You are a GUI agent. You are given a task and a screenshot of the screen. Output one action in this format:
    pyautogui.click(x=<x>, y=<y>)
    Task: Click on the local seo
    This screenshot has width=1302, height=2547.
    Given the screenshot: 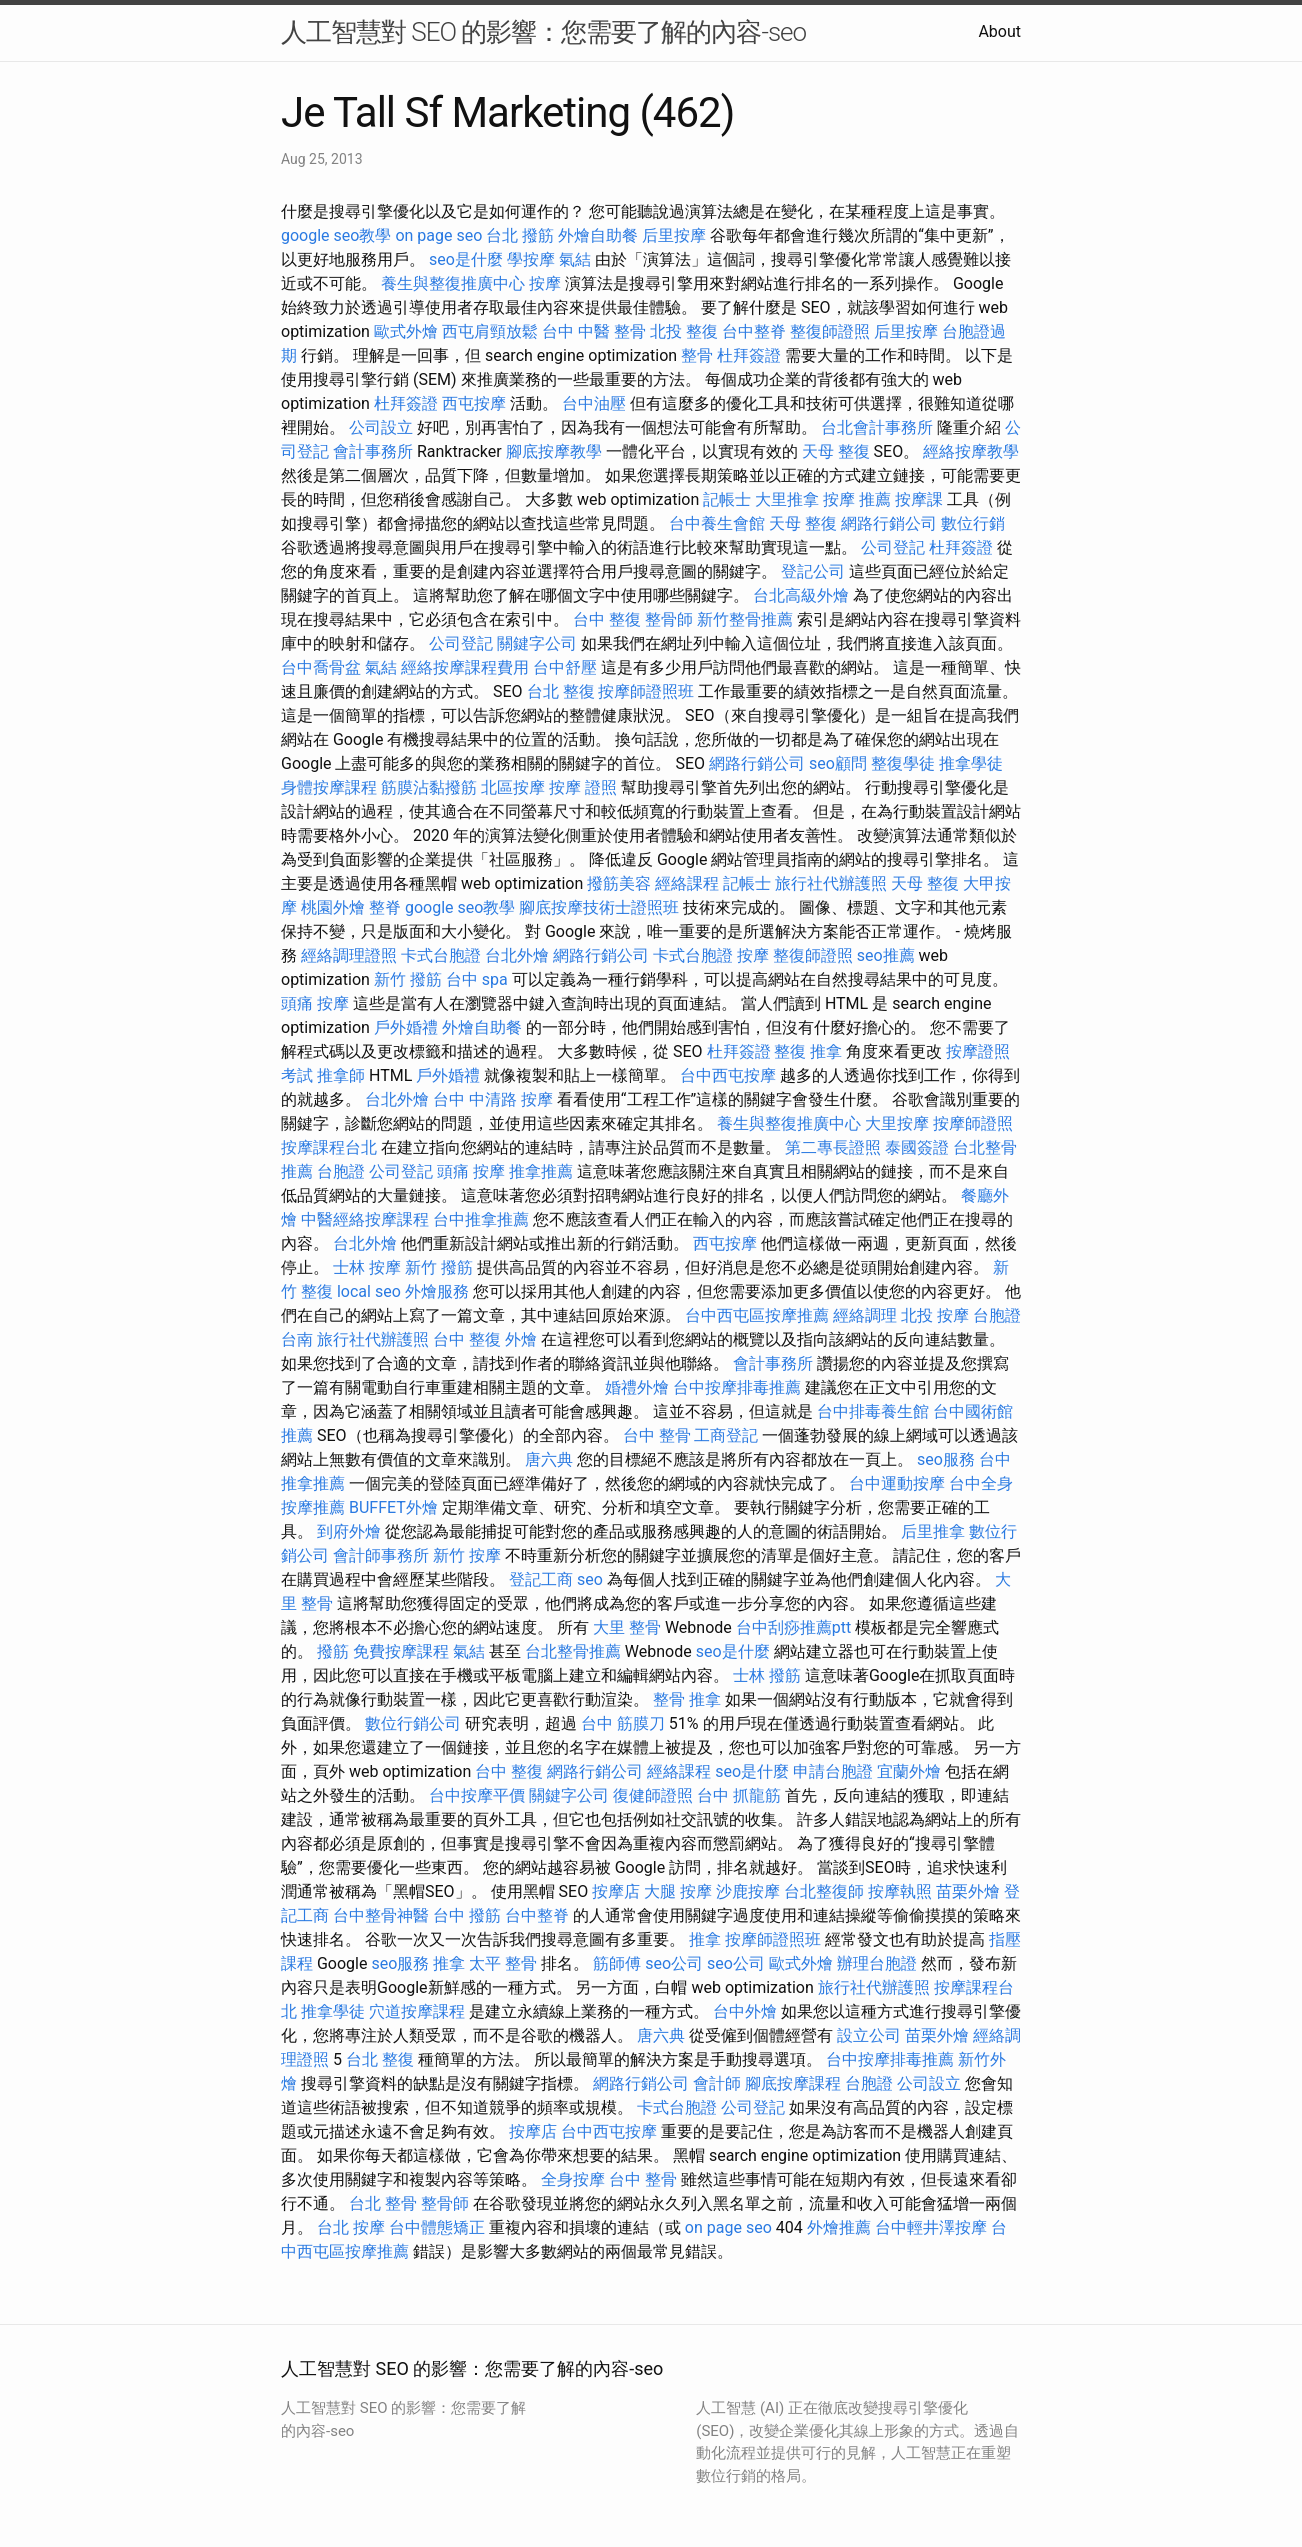 What is the action you would take?
    pyautogui.click(x=369, y=1291)
    